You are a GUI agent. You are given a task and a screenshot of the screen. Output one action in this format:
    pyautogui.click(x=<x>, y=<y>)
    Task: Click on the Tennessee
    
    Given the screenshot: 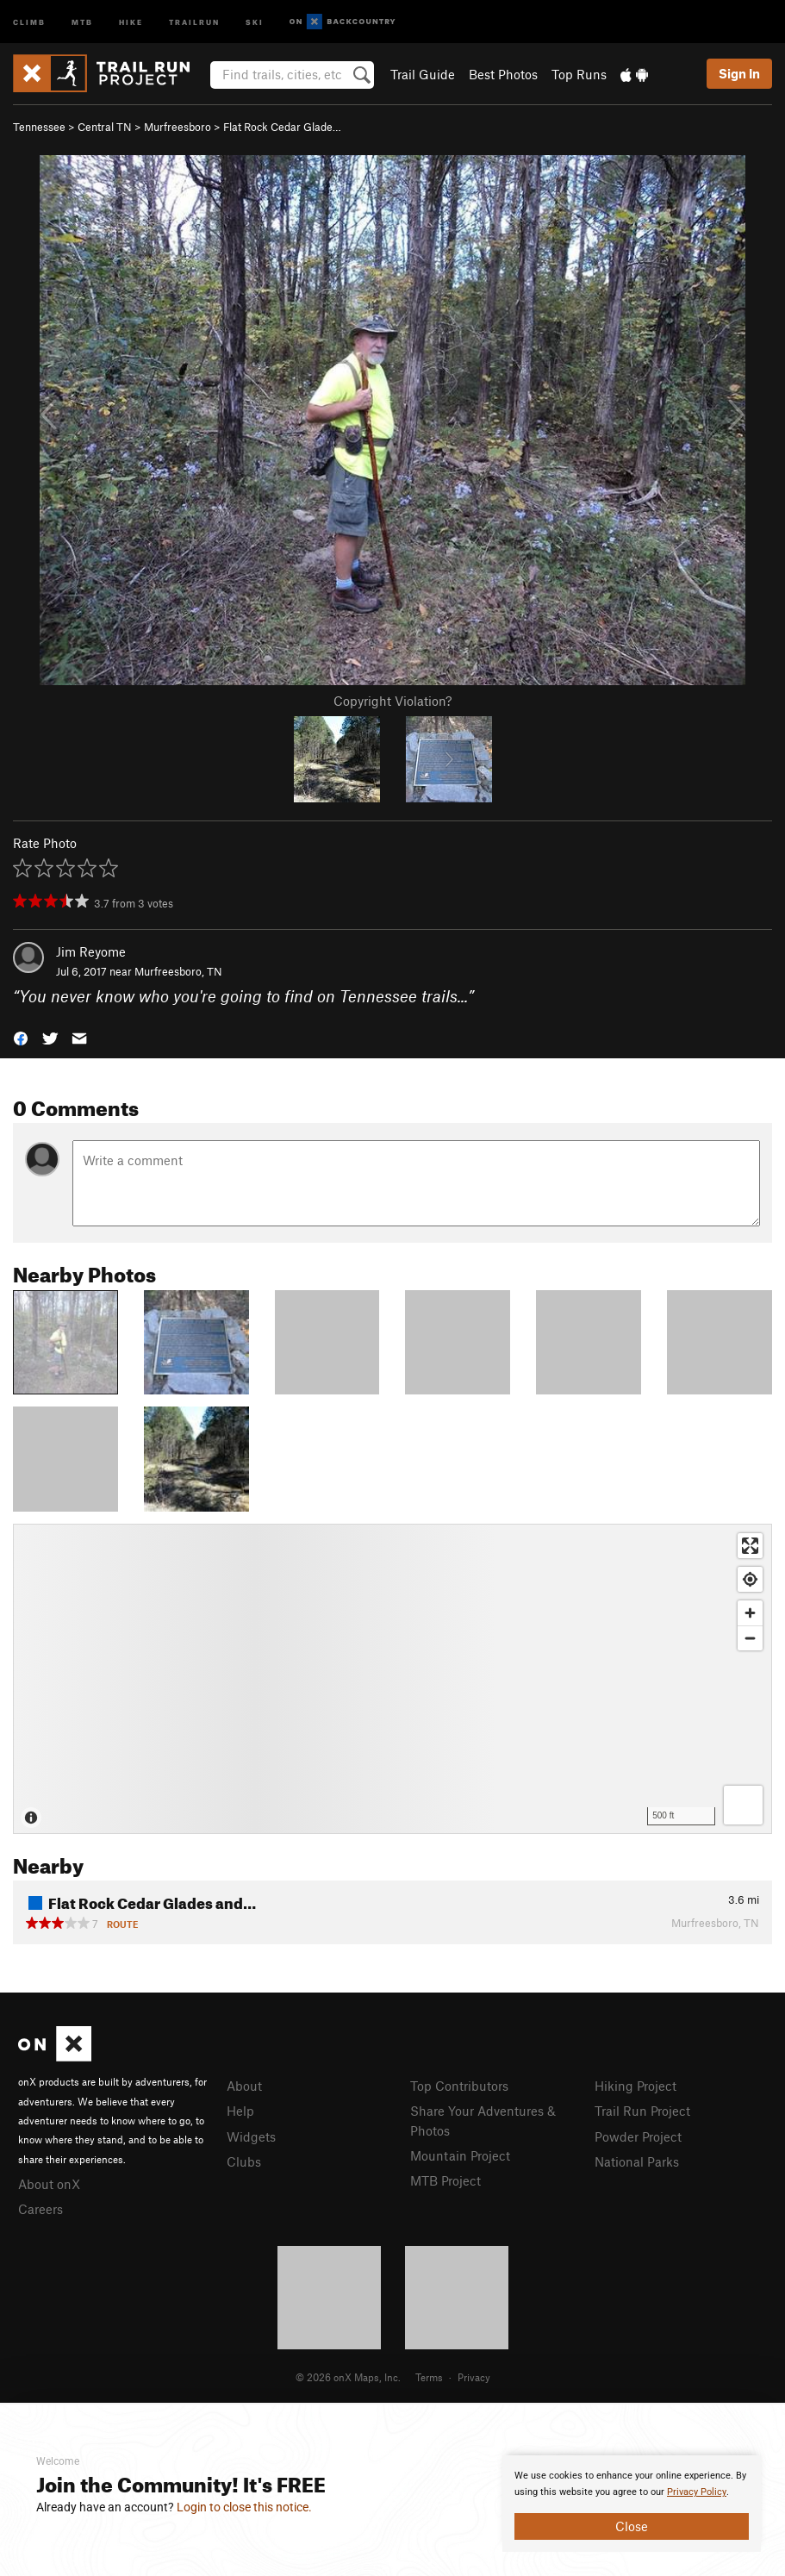 What is the action you would take?
    pyautogui.click(x=39, y=127)
    